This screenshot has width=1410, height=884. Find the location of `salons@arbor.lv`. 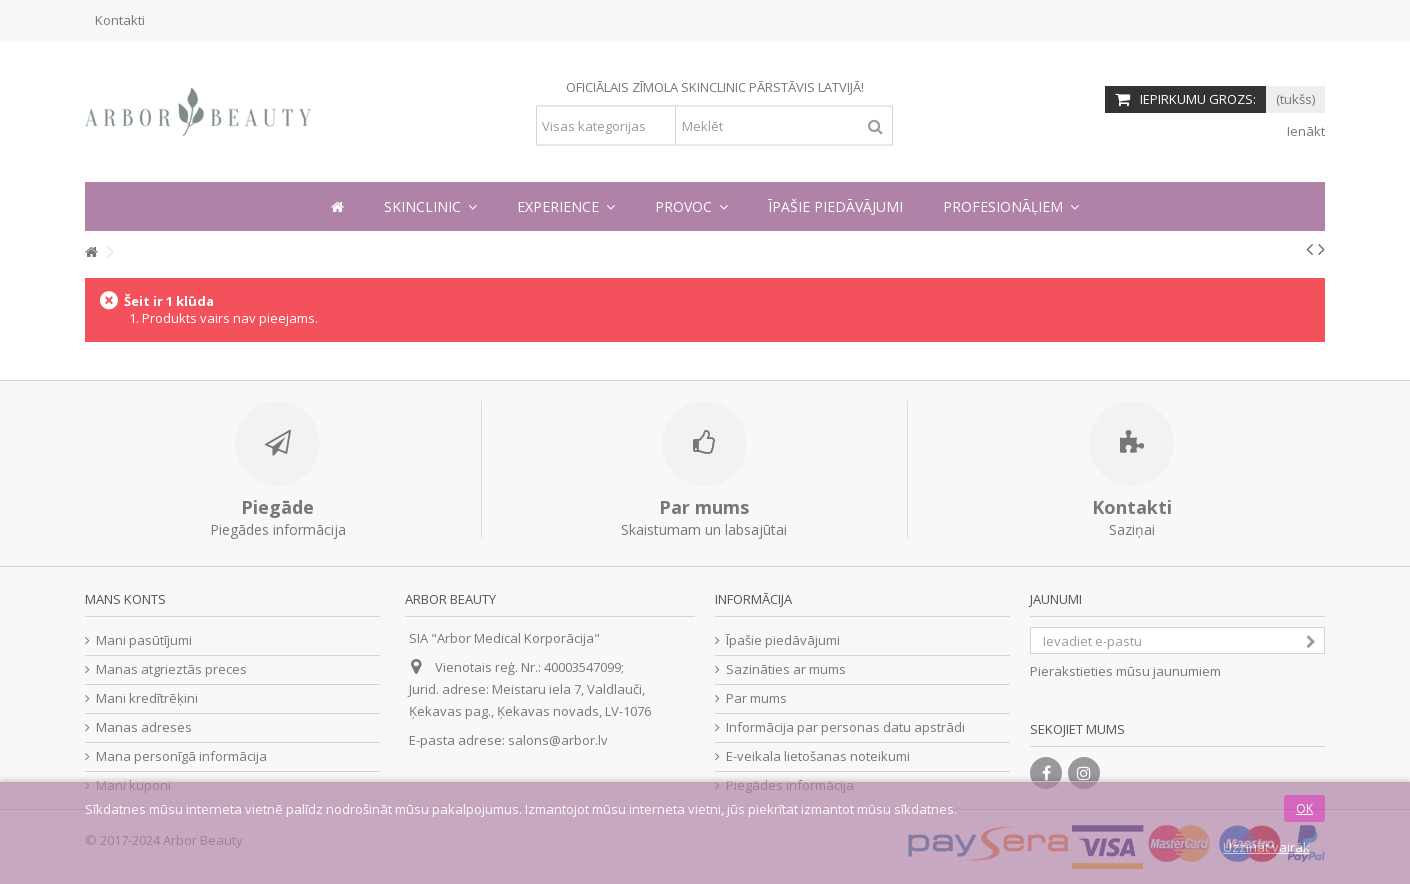

salons@arbor.lv is located at coordinates (558, 740).